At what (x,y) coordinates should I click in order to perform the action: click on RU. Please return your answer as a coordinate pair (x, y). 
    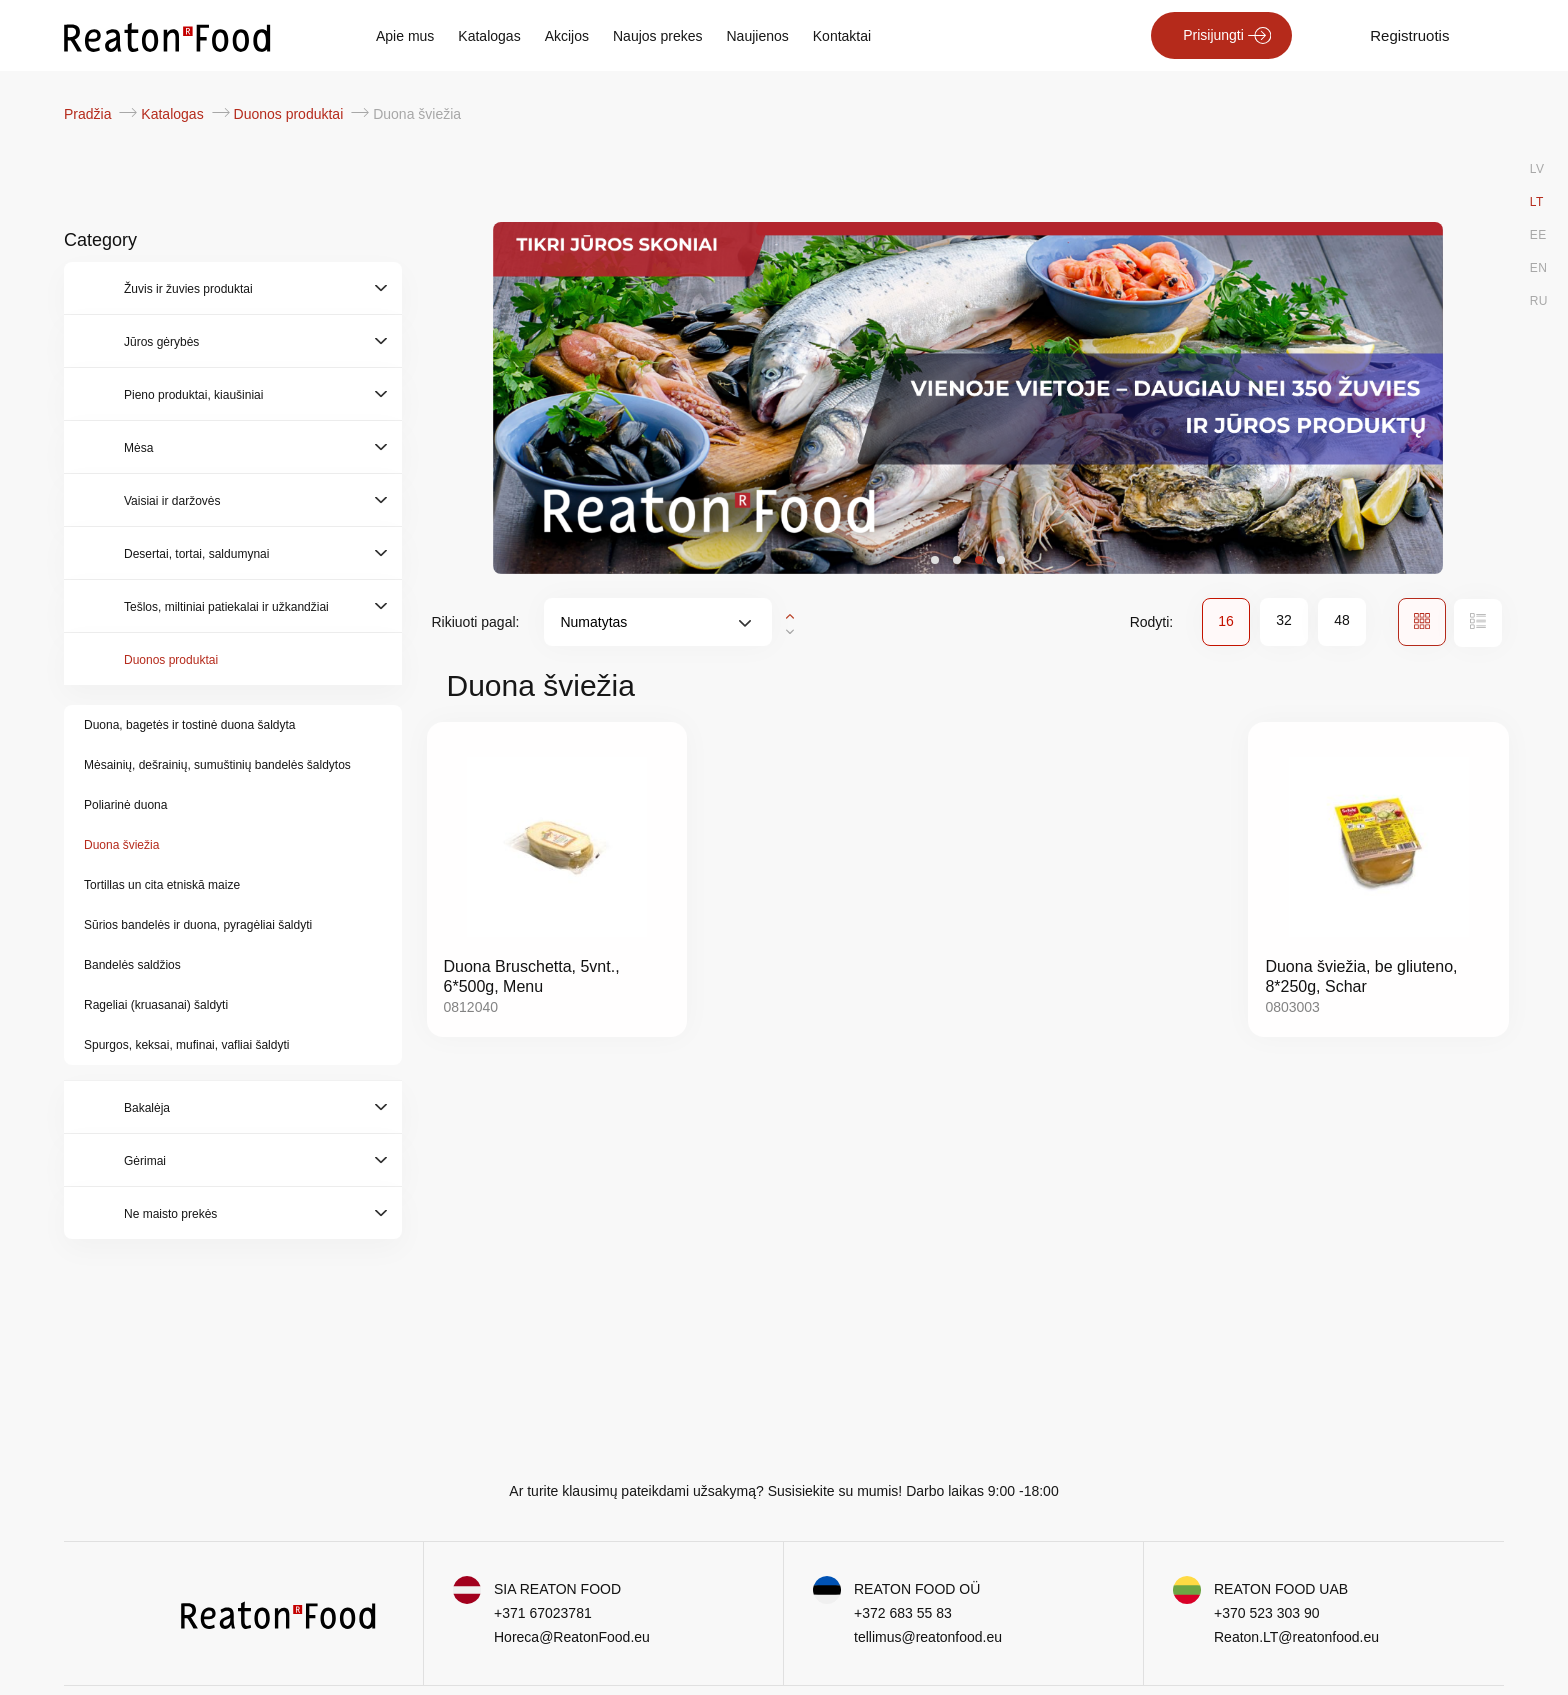
    Looking at the image, I should click on (1539, 301).